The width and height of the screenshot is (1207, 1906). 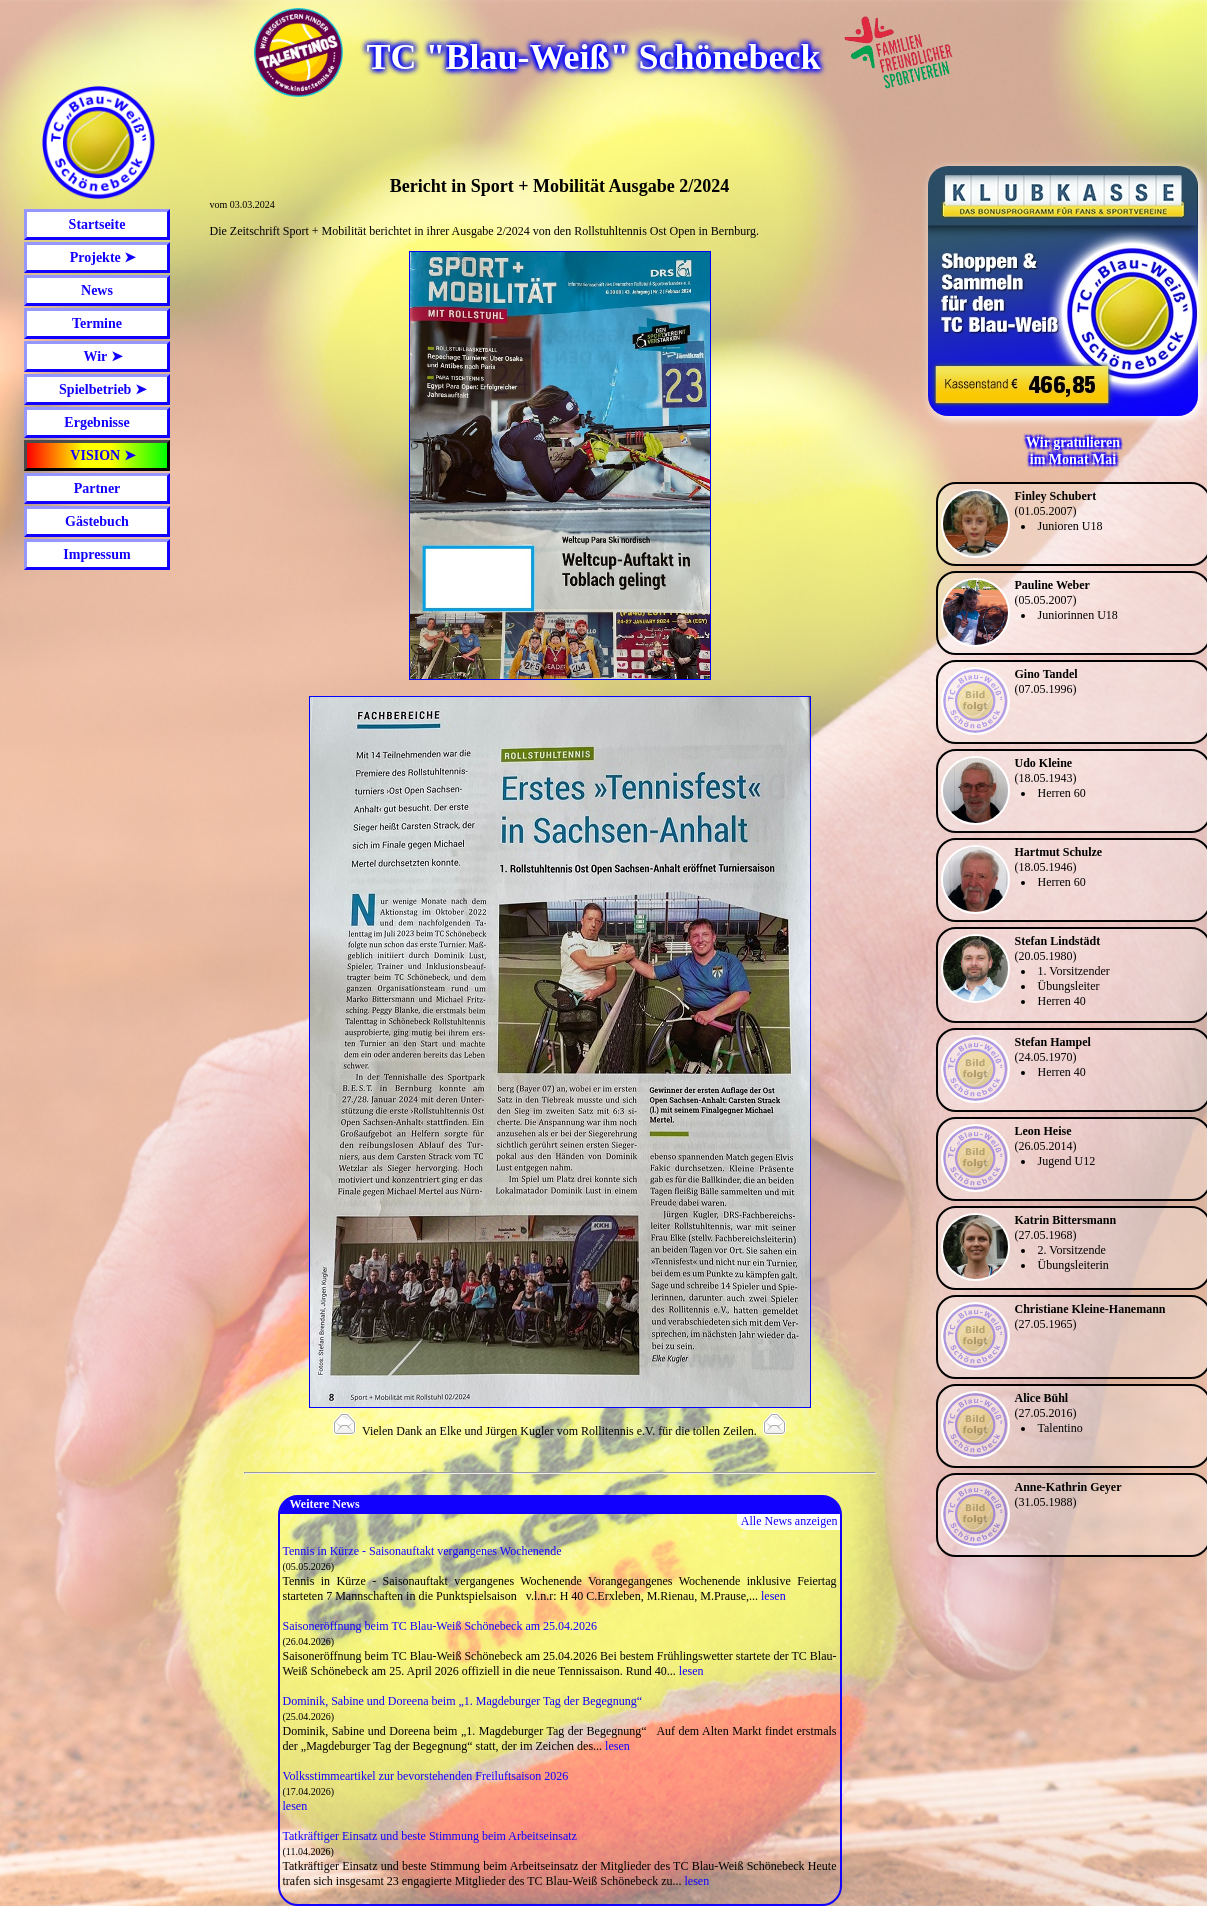 I want to click on Tatkräftiger Einsatz und beste Stimmung beim Arbeitseinsatz, so click(x=430, y=1836).